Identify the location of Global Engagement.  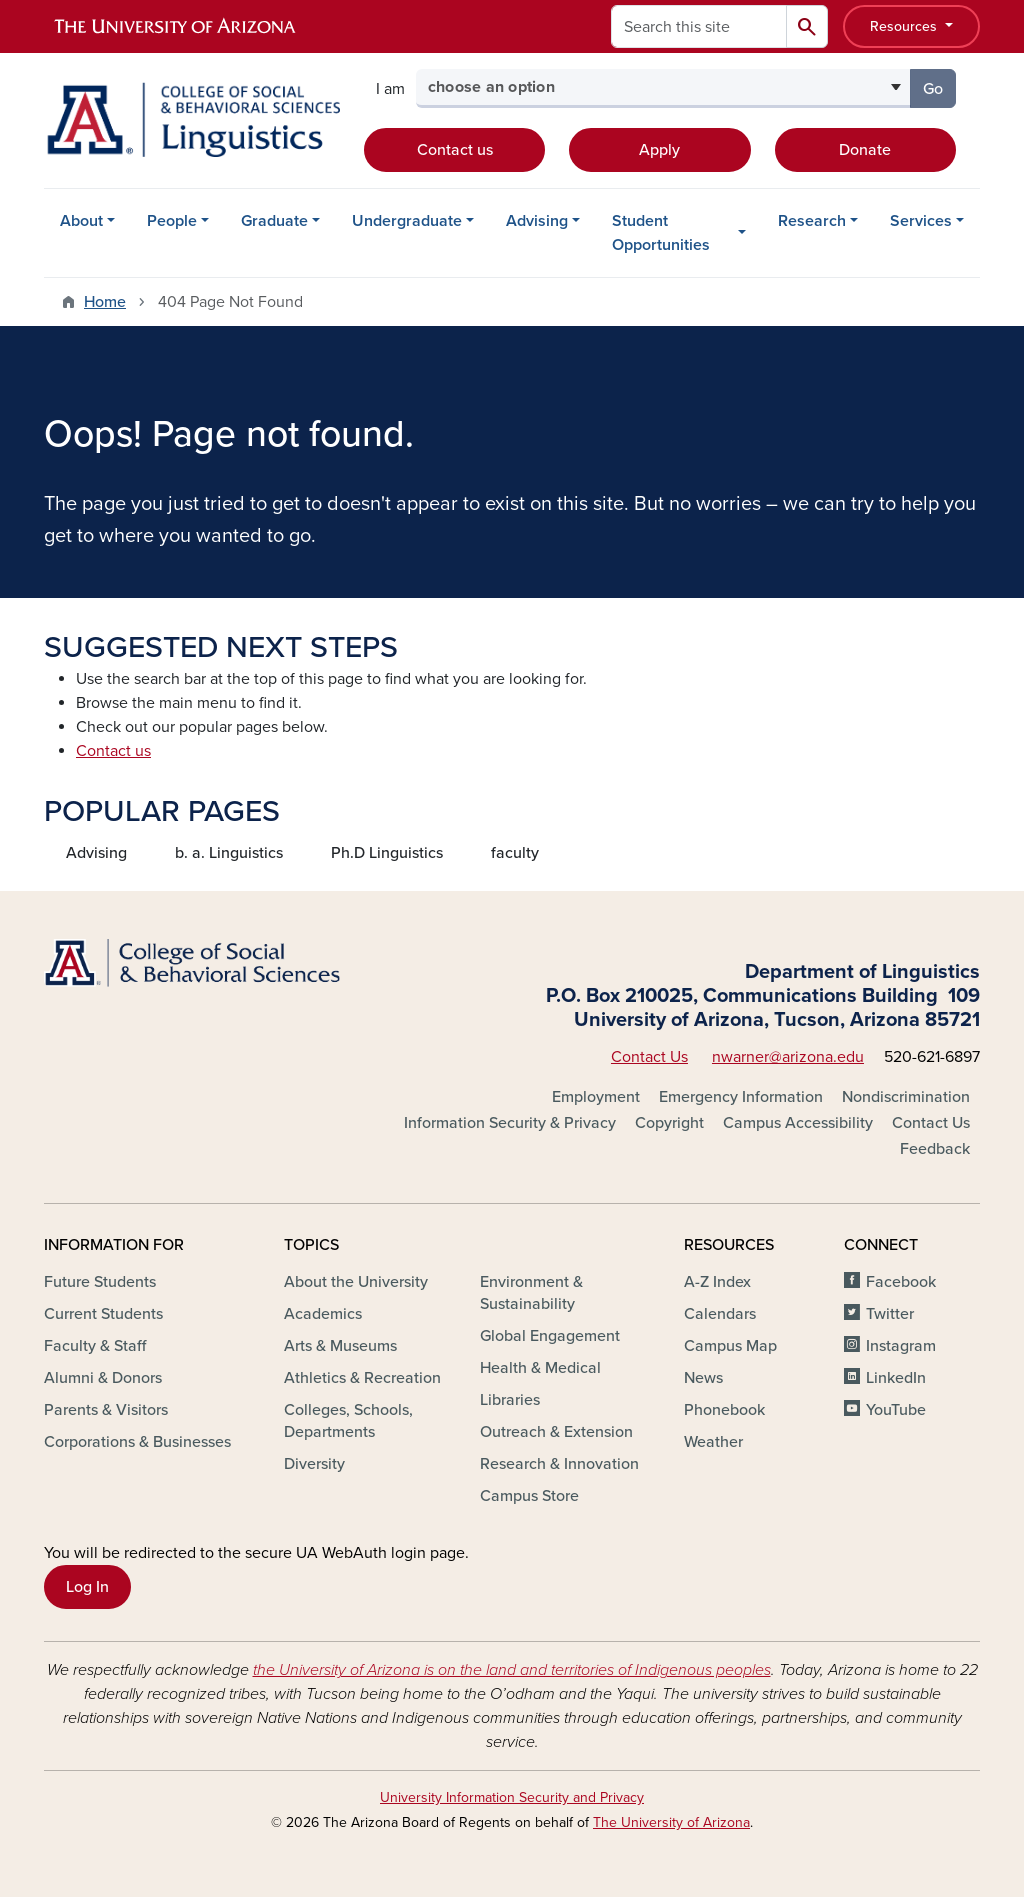
(550, 1336).